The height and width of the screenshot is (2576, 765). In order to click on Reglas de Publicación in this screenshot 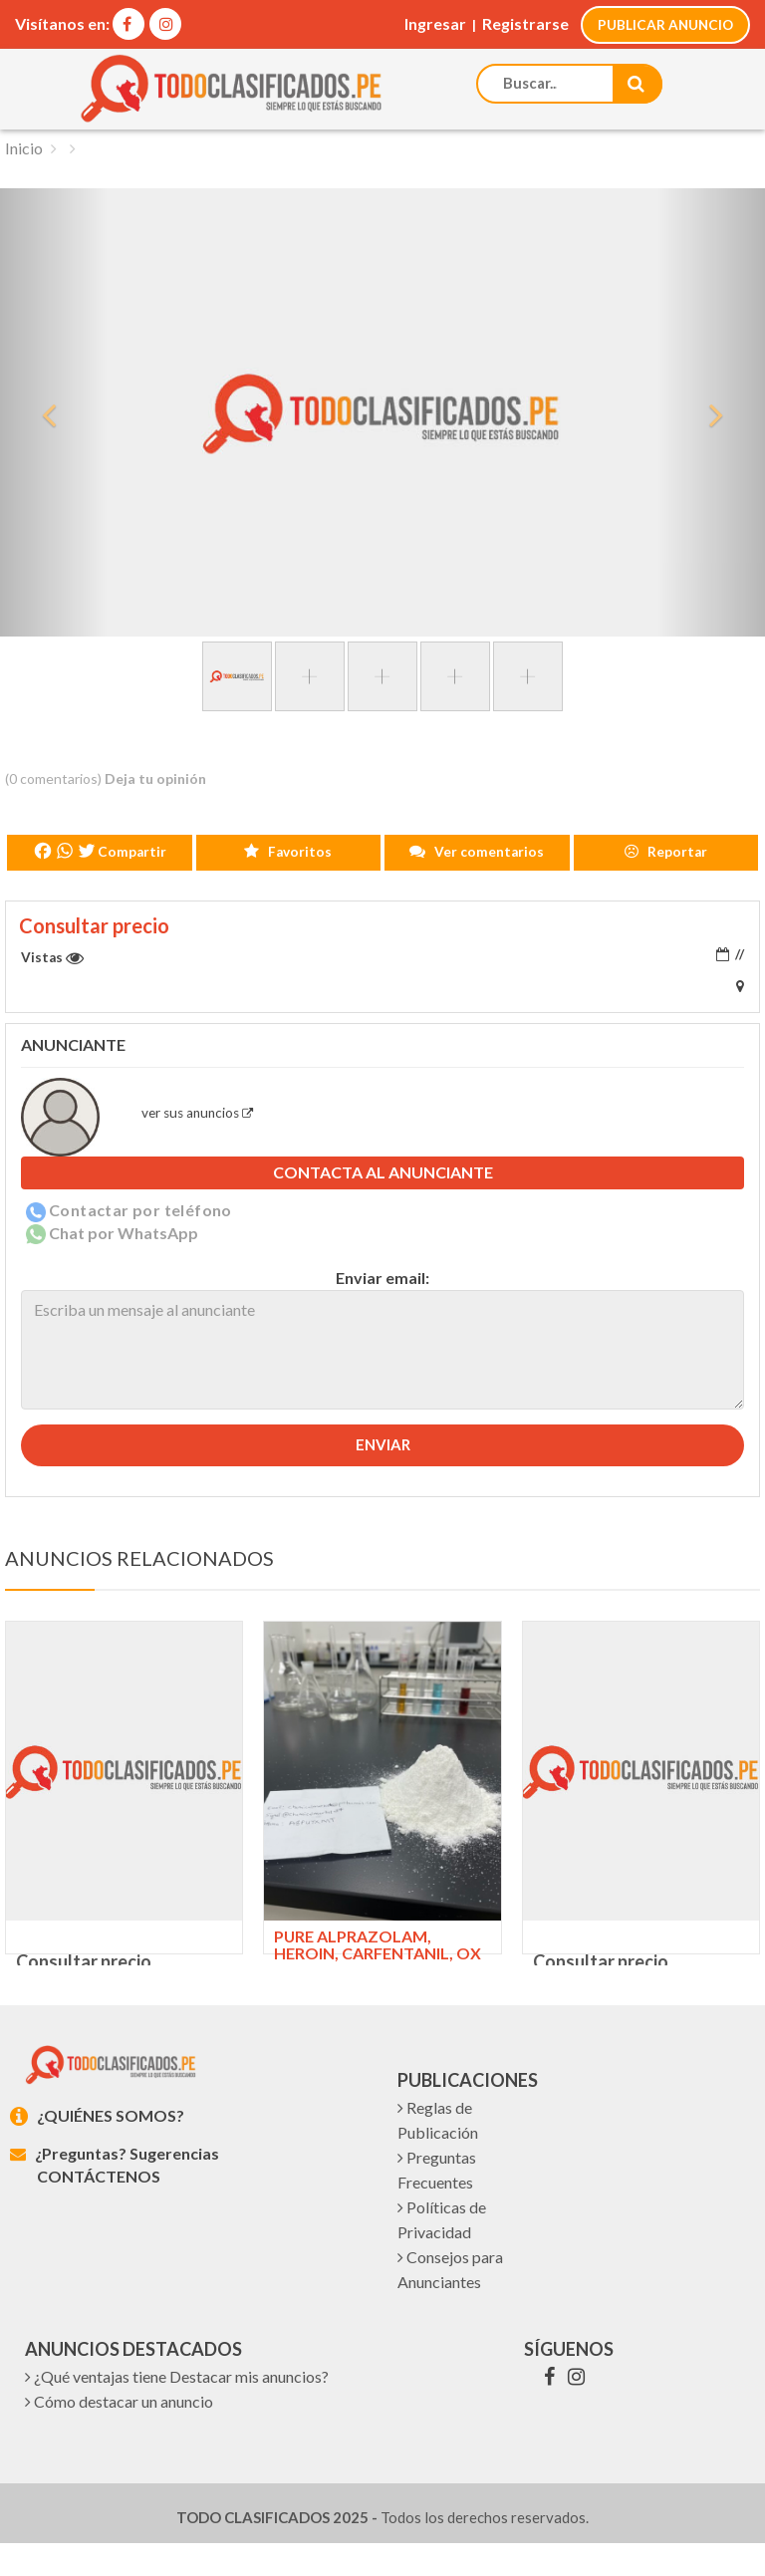, I will do `click(437, 2153)`.